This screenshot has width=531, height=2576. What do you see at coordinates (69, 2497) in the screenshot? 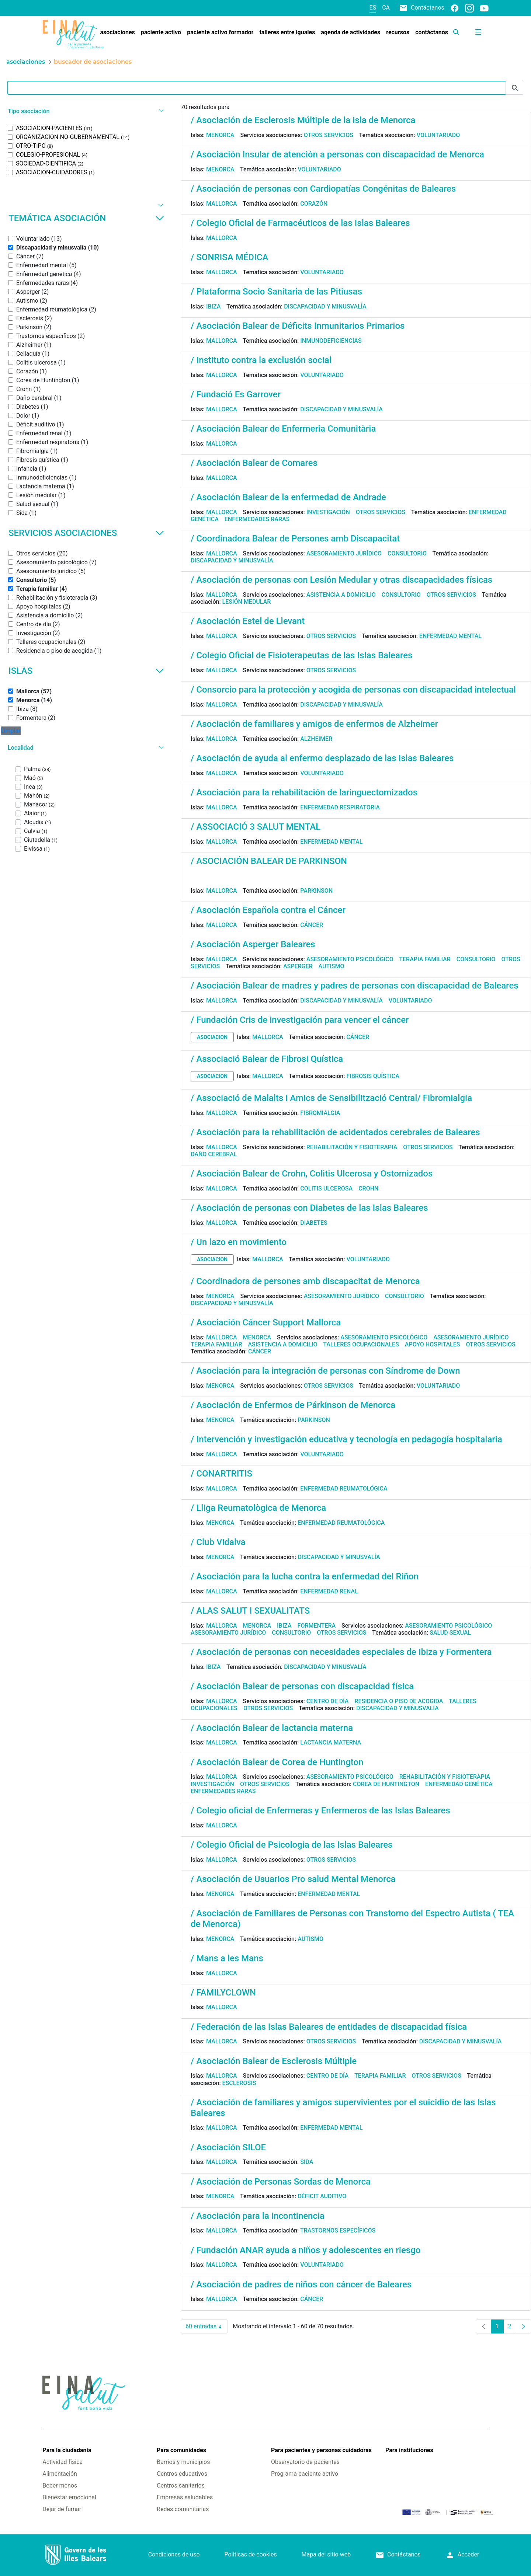
I see `Bienestar emocional` at bounding box center [69, 2497].